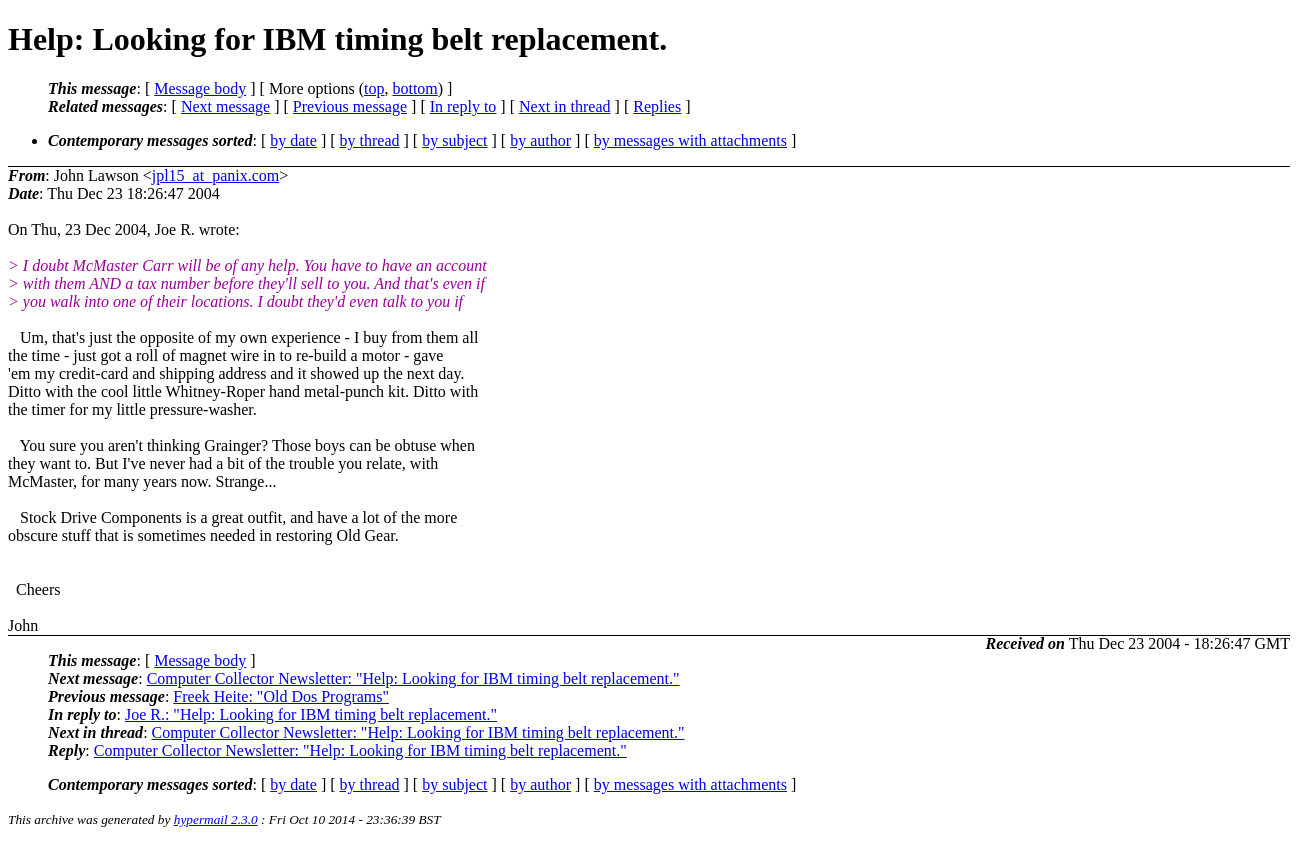 The height and width of the screenshot is (844, 1298). Describe the element at coordinates (374, 88) in the screenshot. I see `top` at that location.